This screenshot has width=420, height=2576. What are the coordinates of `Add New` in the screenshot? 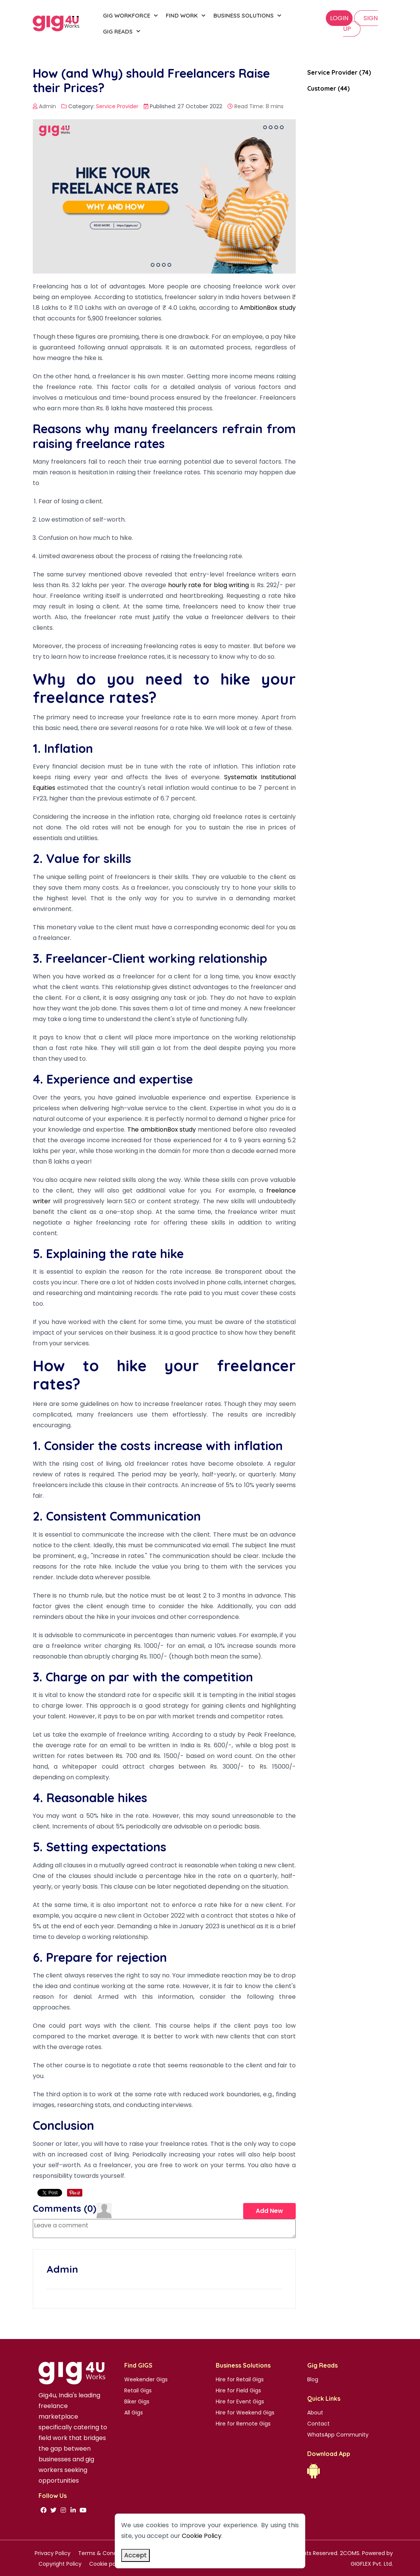 It's located at (269, 2210).